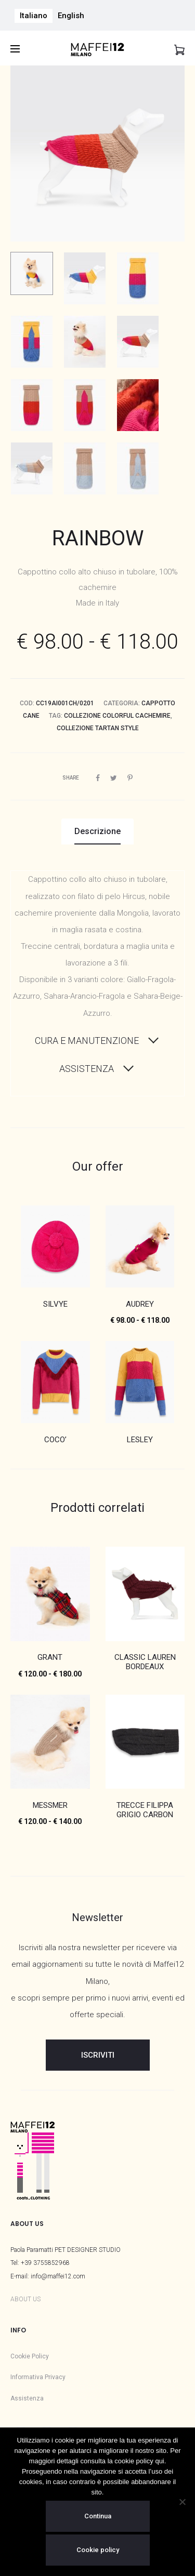 The width and height of the screenshot is (195, 2576). What do you see at coordinates (49, 1657) in the screenshot?
I see `GRANT` at bounding box center [49, 1657].